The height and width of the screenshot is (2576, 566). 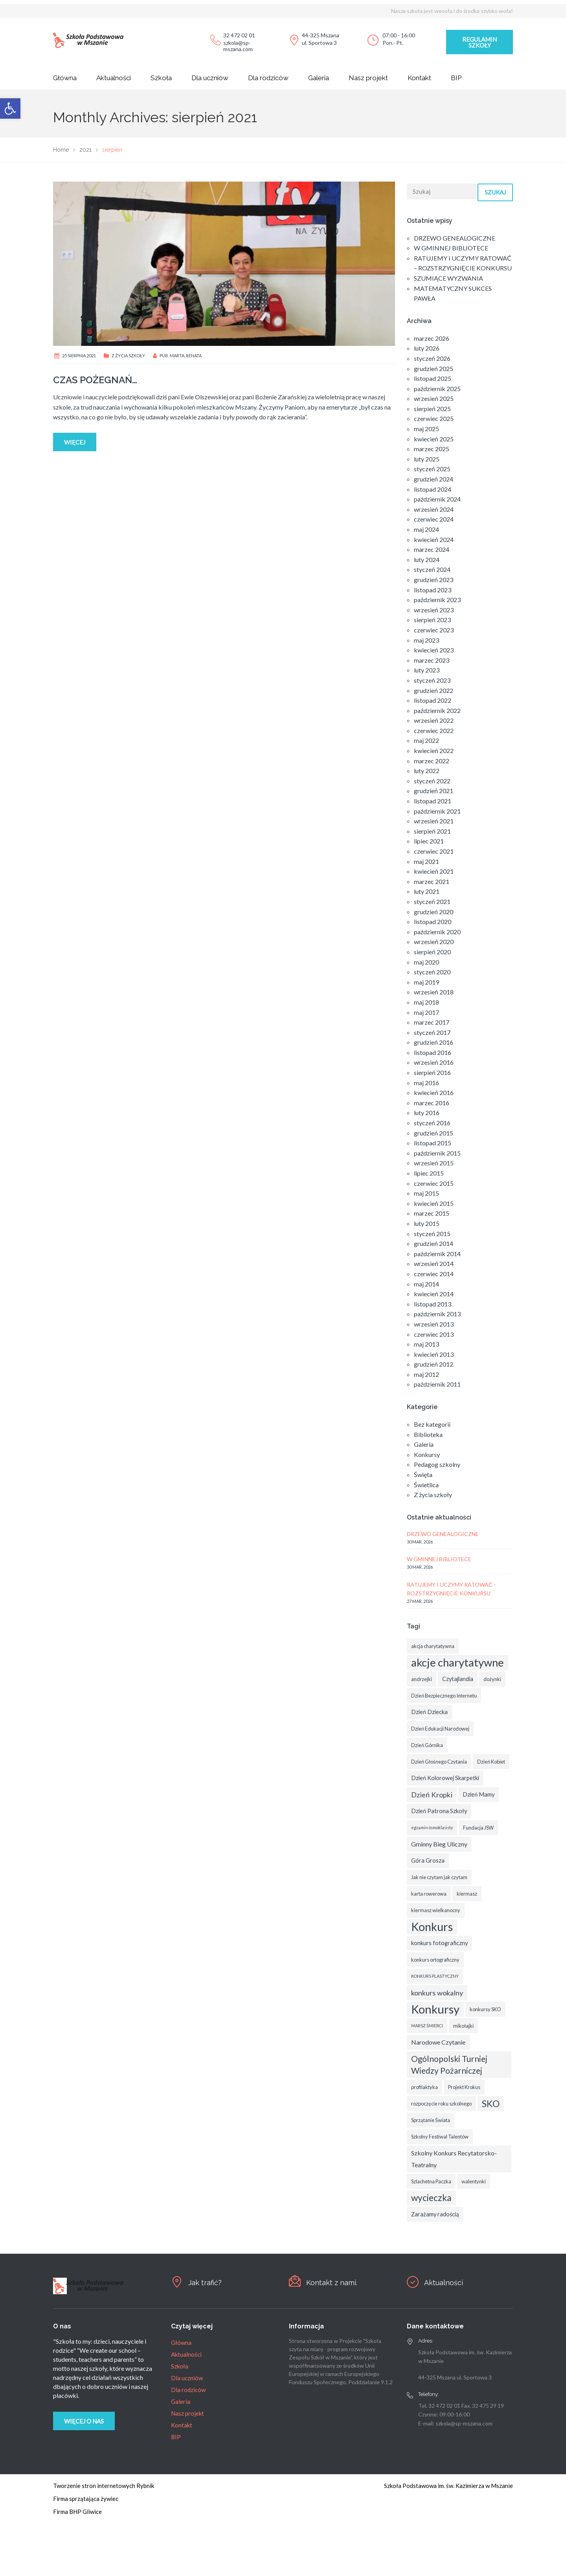 What do you see at coordinates (432, 408) in the screenshot?
I see `sierpień 2025` at bounding box center [432, 408].